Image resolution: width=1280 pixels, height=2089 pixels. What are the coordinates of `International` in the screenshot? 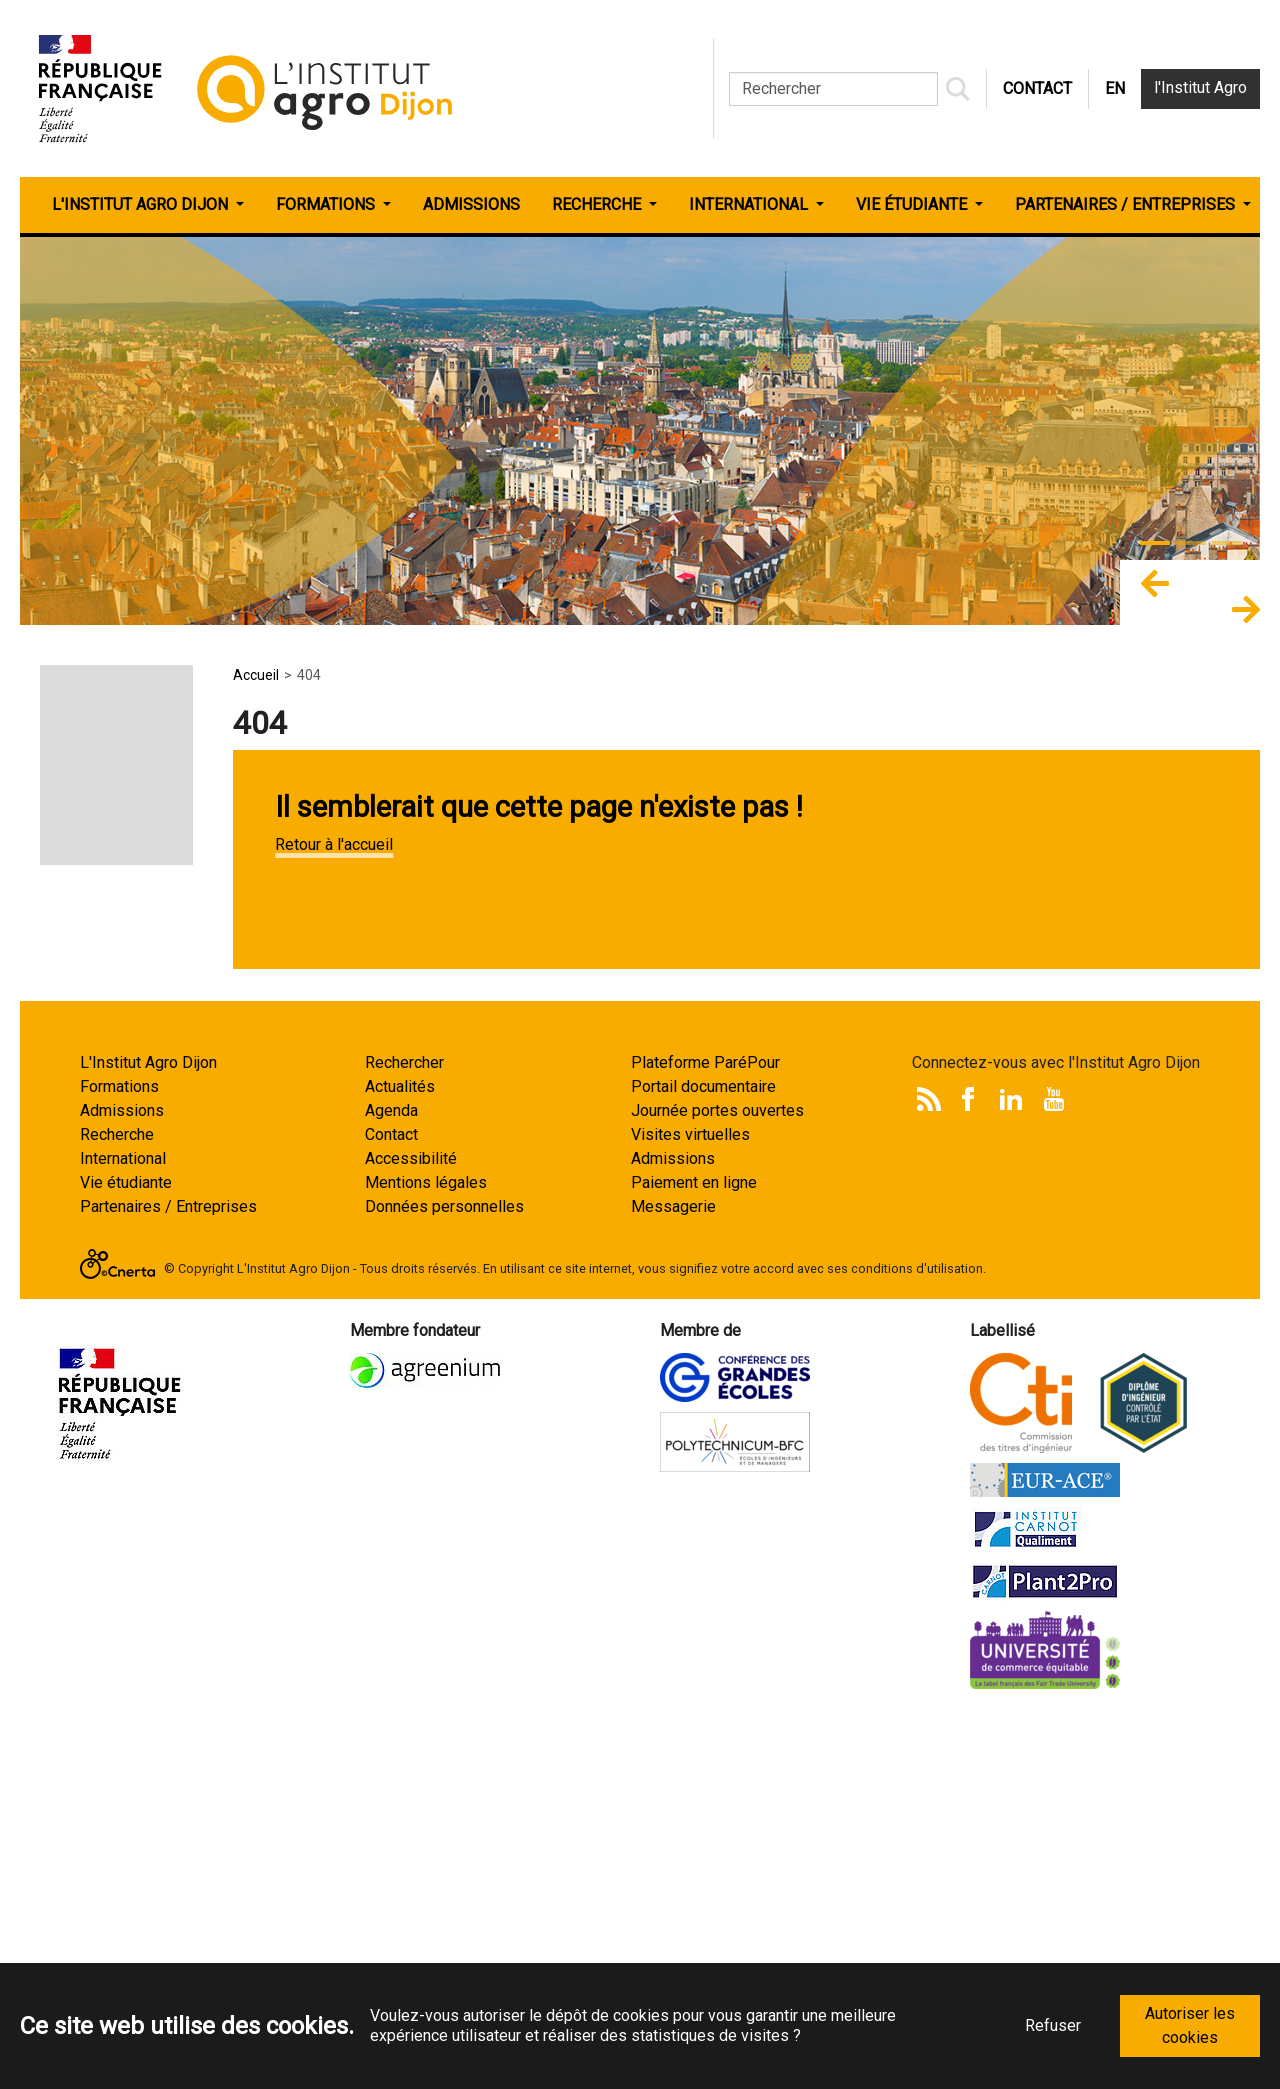 It's located at (123, 1528).